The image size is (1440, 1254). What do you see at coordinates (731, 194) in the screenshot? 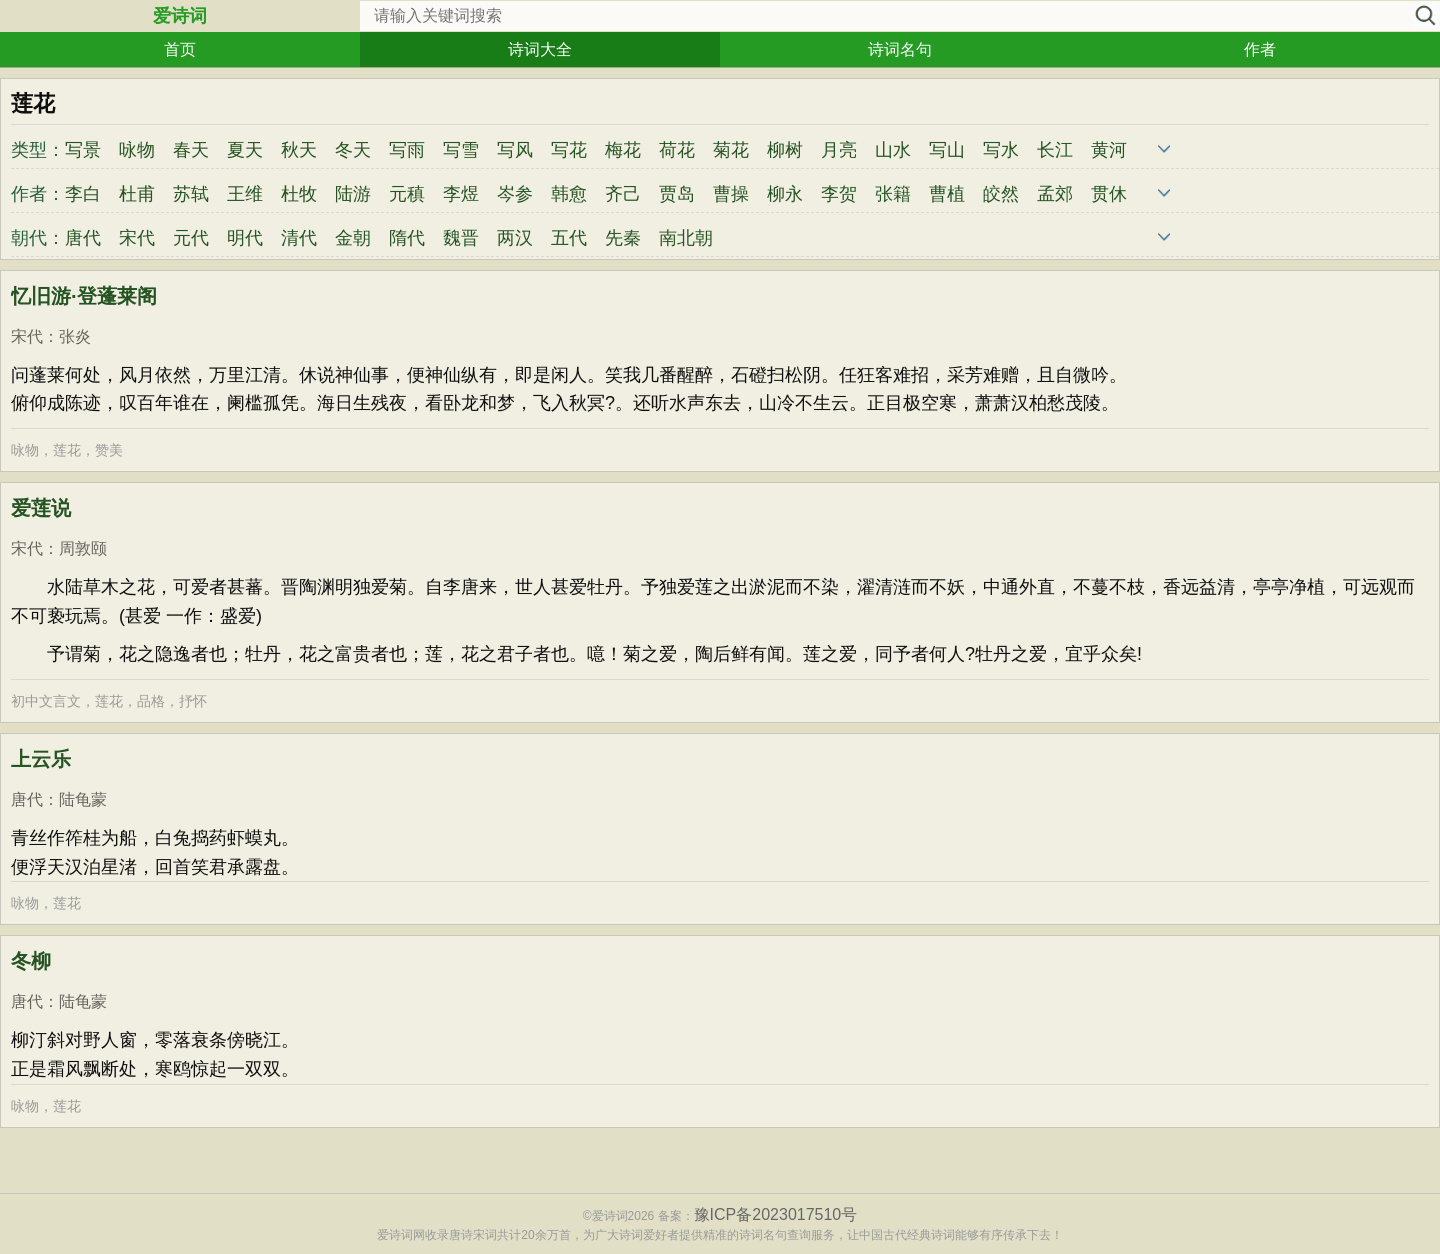
I see `曹操` at bounding box center [731, 194].